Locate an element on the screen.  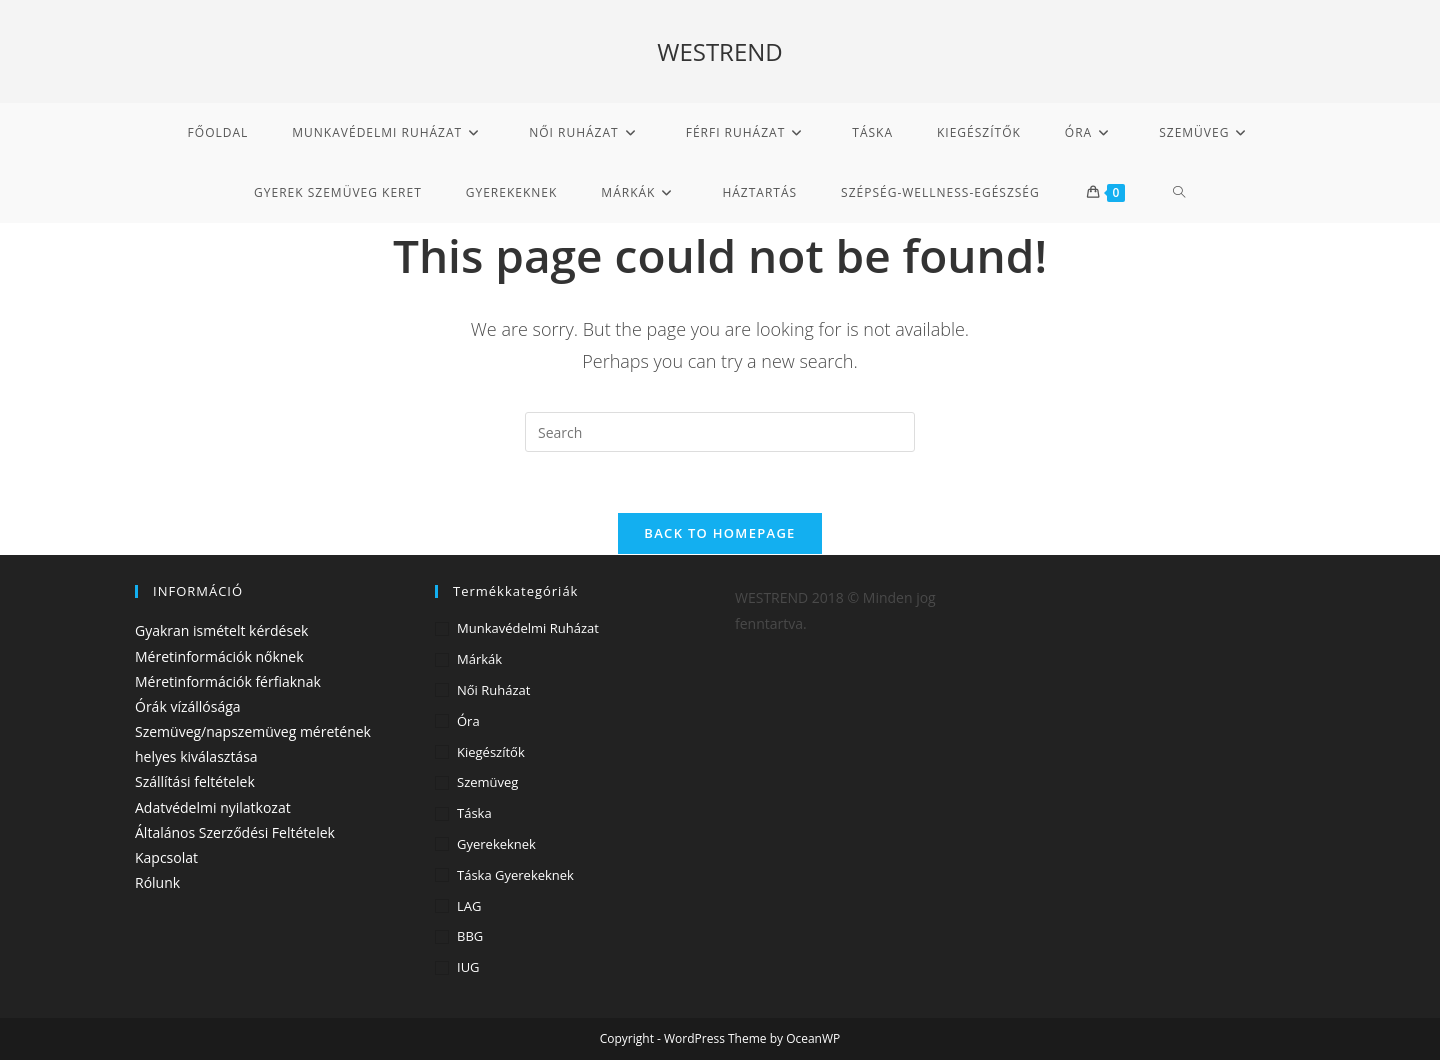
Táska gyerekeknek is located at coordinates (515, 875).